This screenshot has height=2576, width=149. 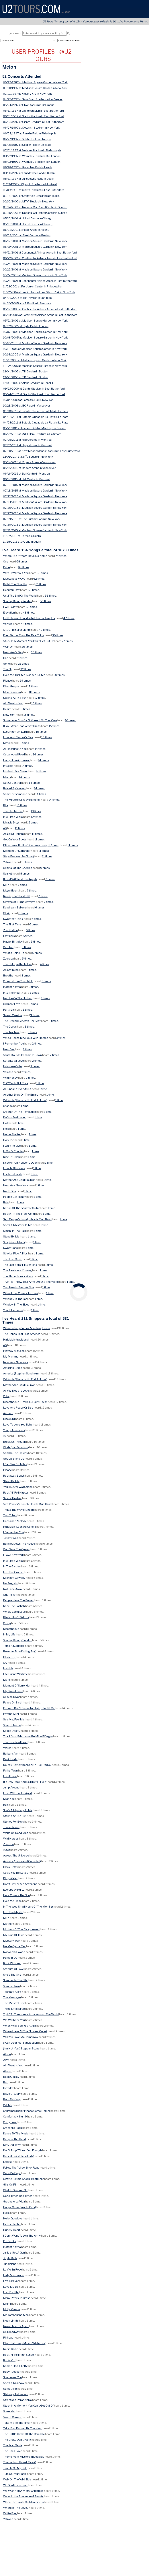 I want to click on In The Garden, so click(x=12, y=1566).